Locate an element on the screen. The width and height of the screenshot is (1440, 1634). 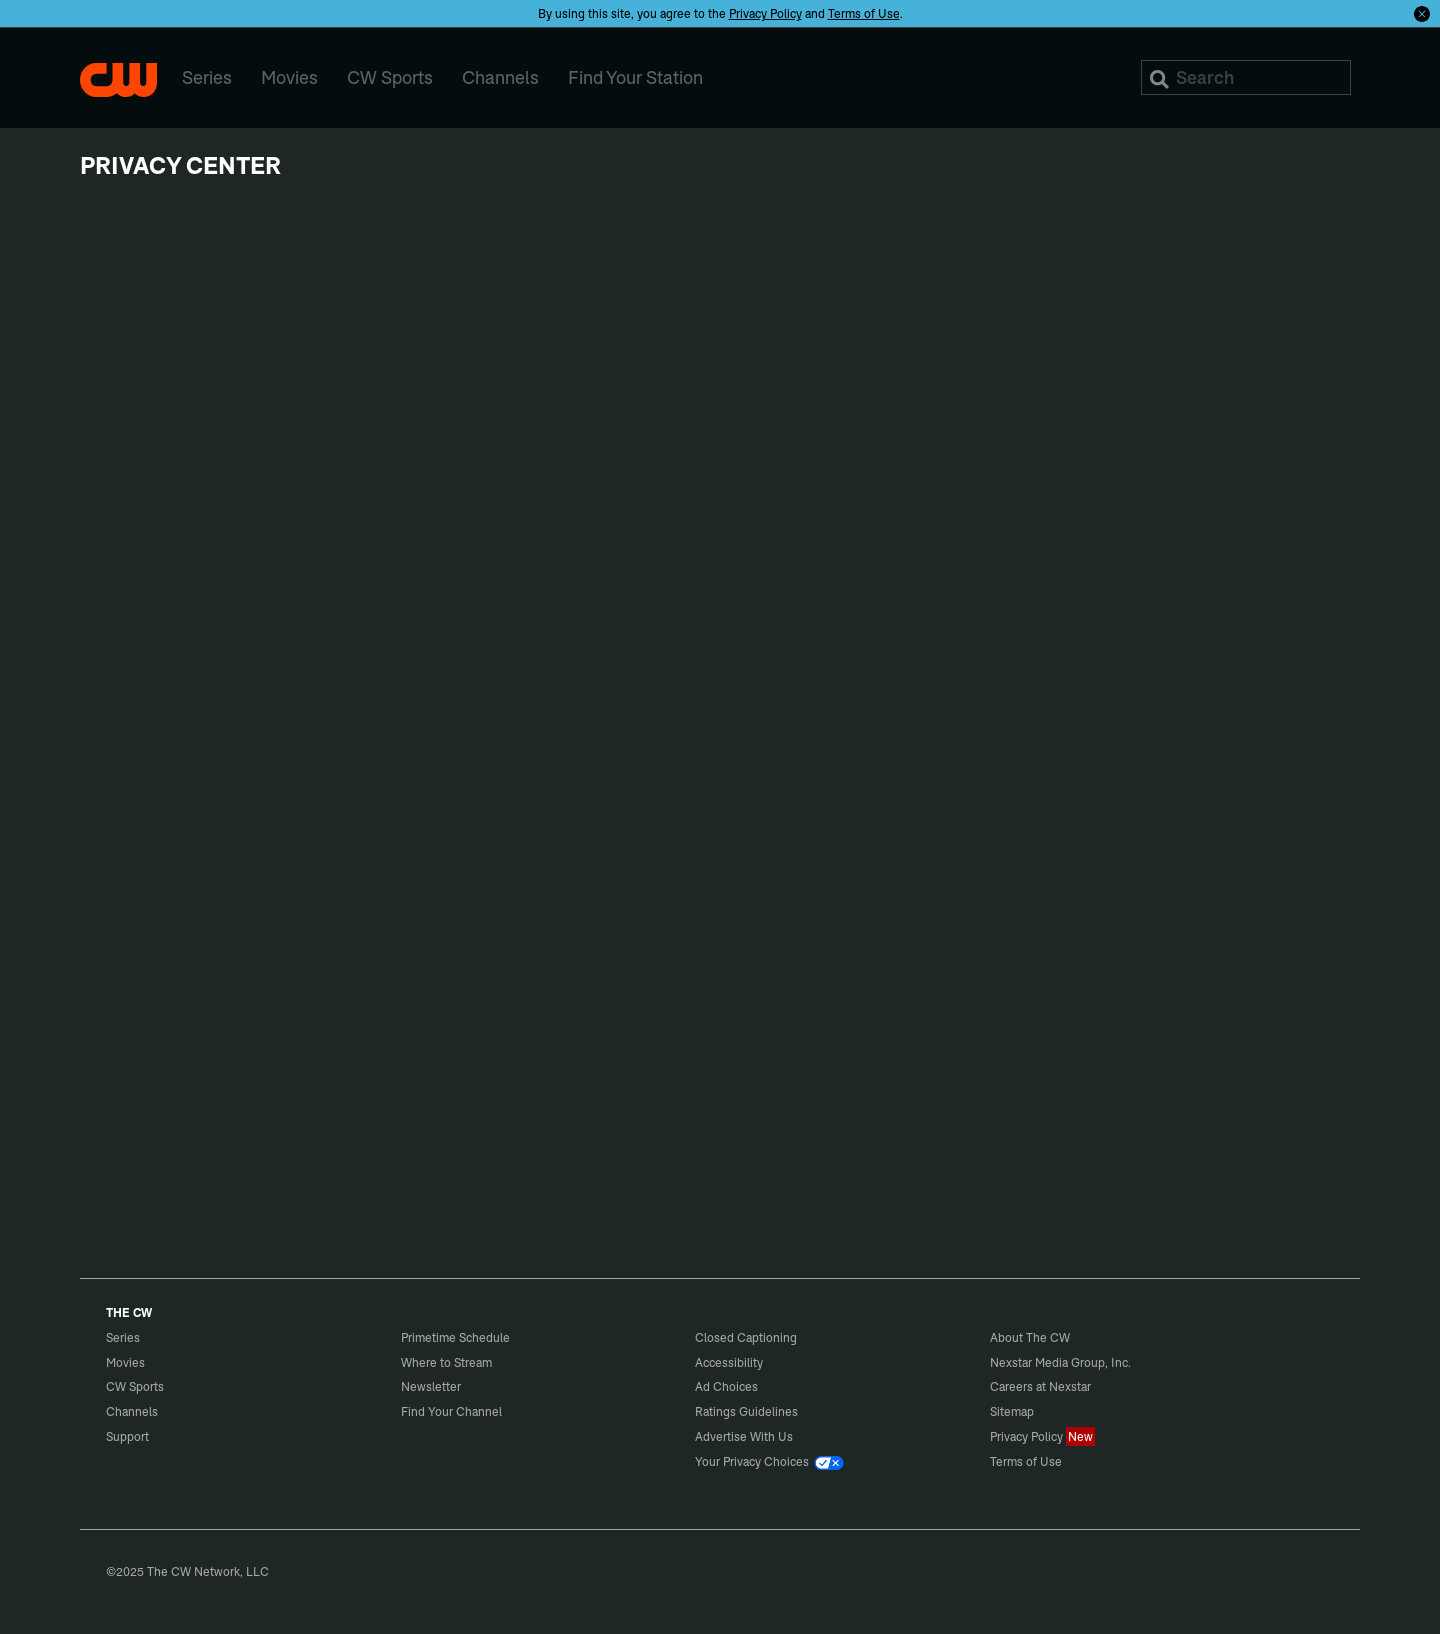
[Search] is located at coordinates (1246, 77).